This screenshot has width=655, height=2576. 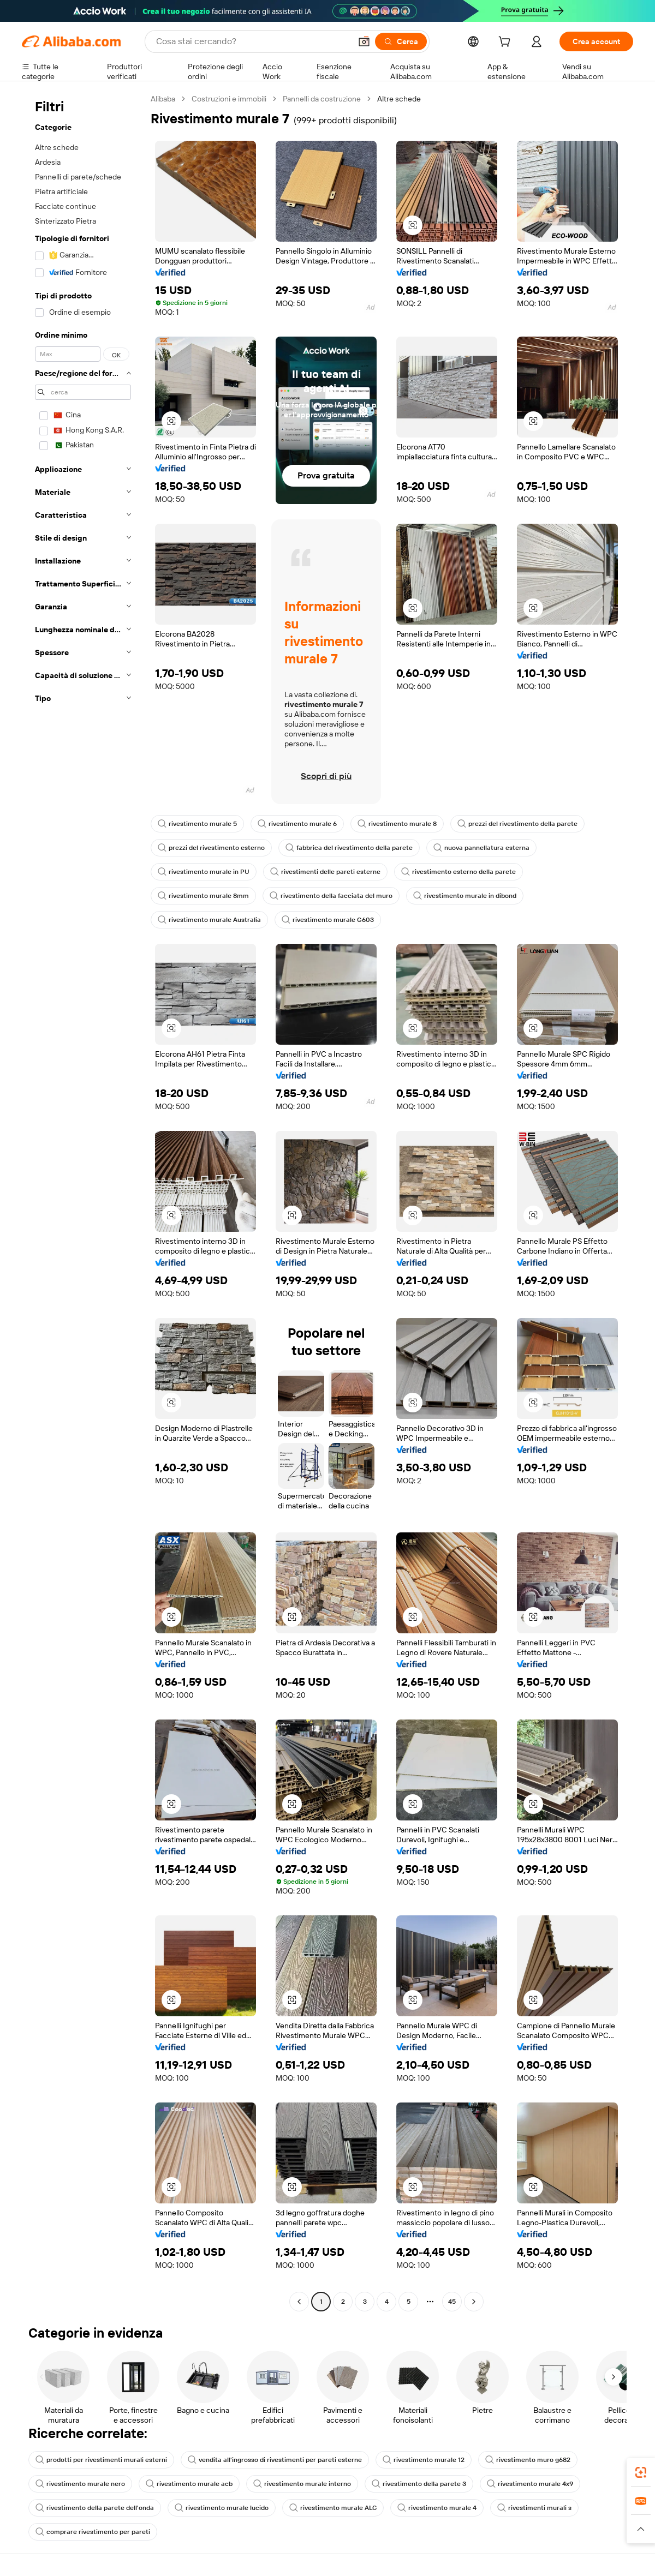 I want to click on [cart], so click(x=506, y=43).